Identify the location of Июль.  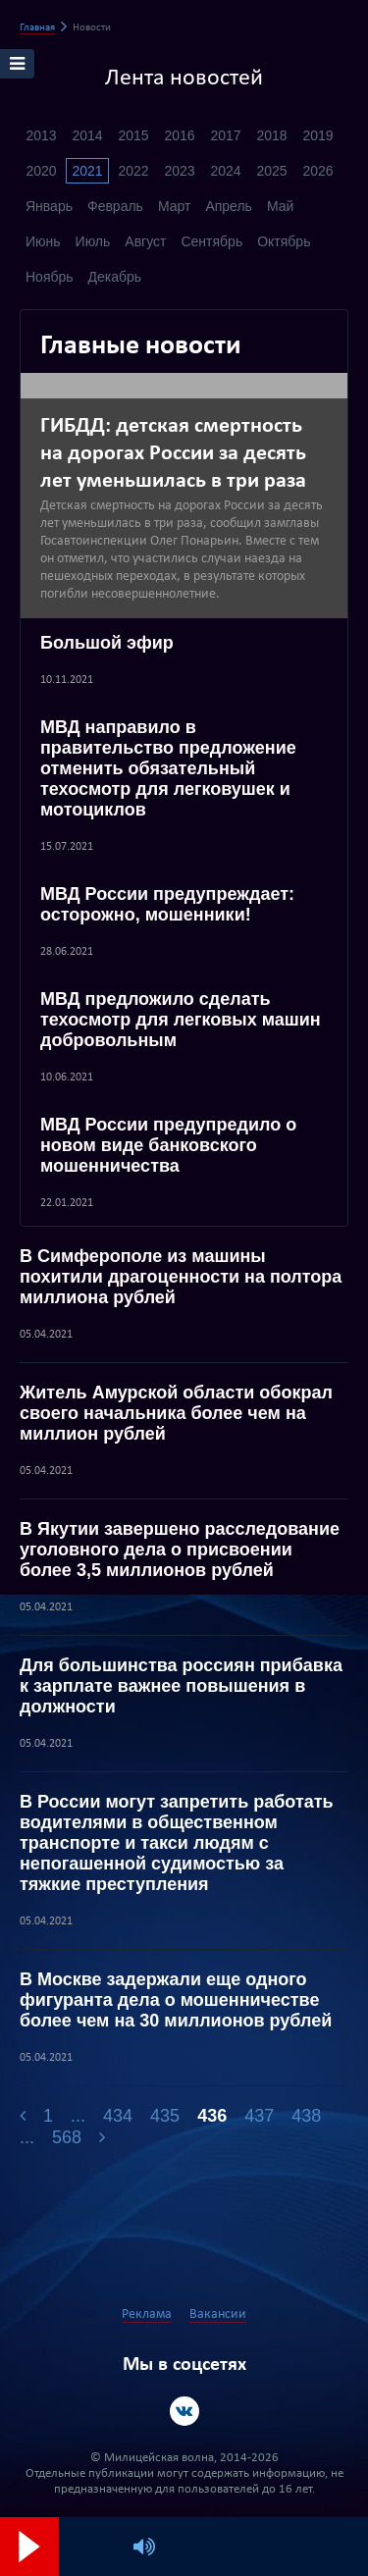
(93, 241).